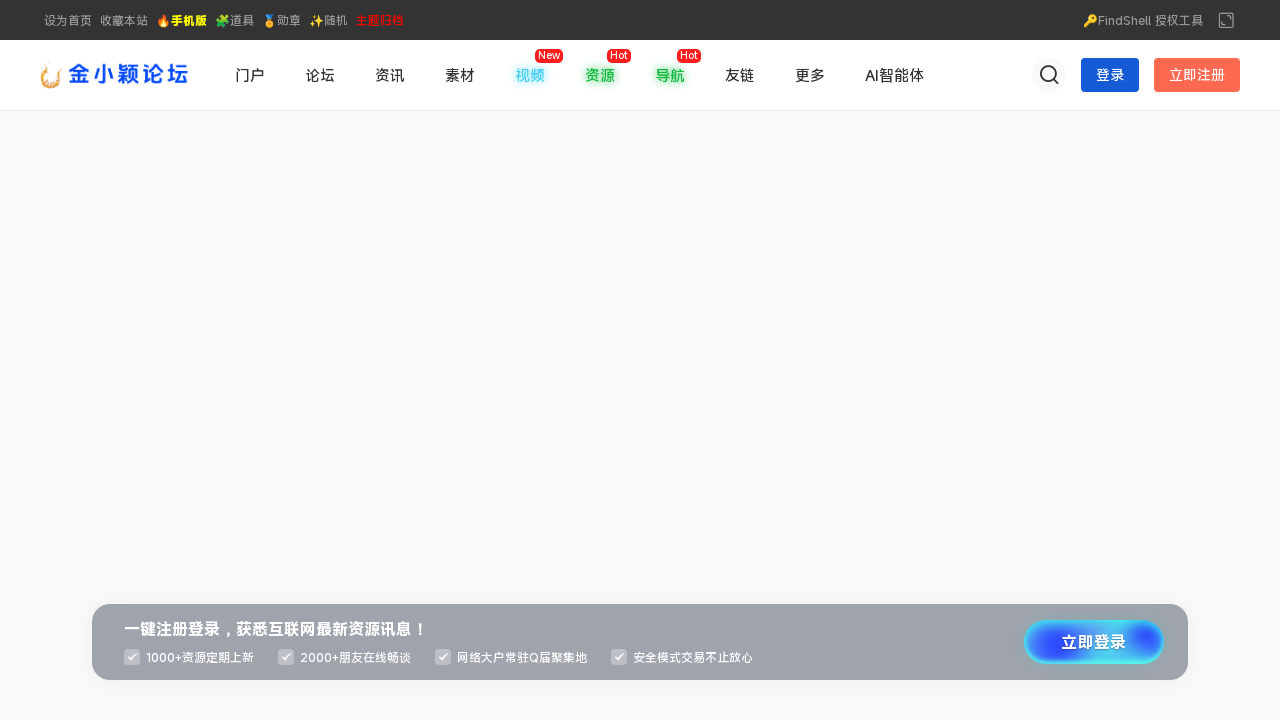  What do you see at coordinates (181, 20) in the screenshot?
I see `🔥手机版` at bounding box center [181, 20].